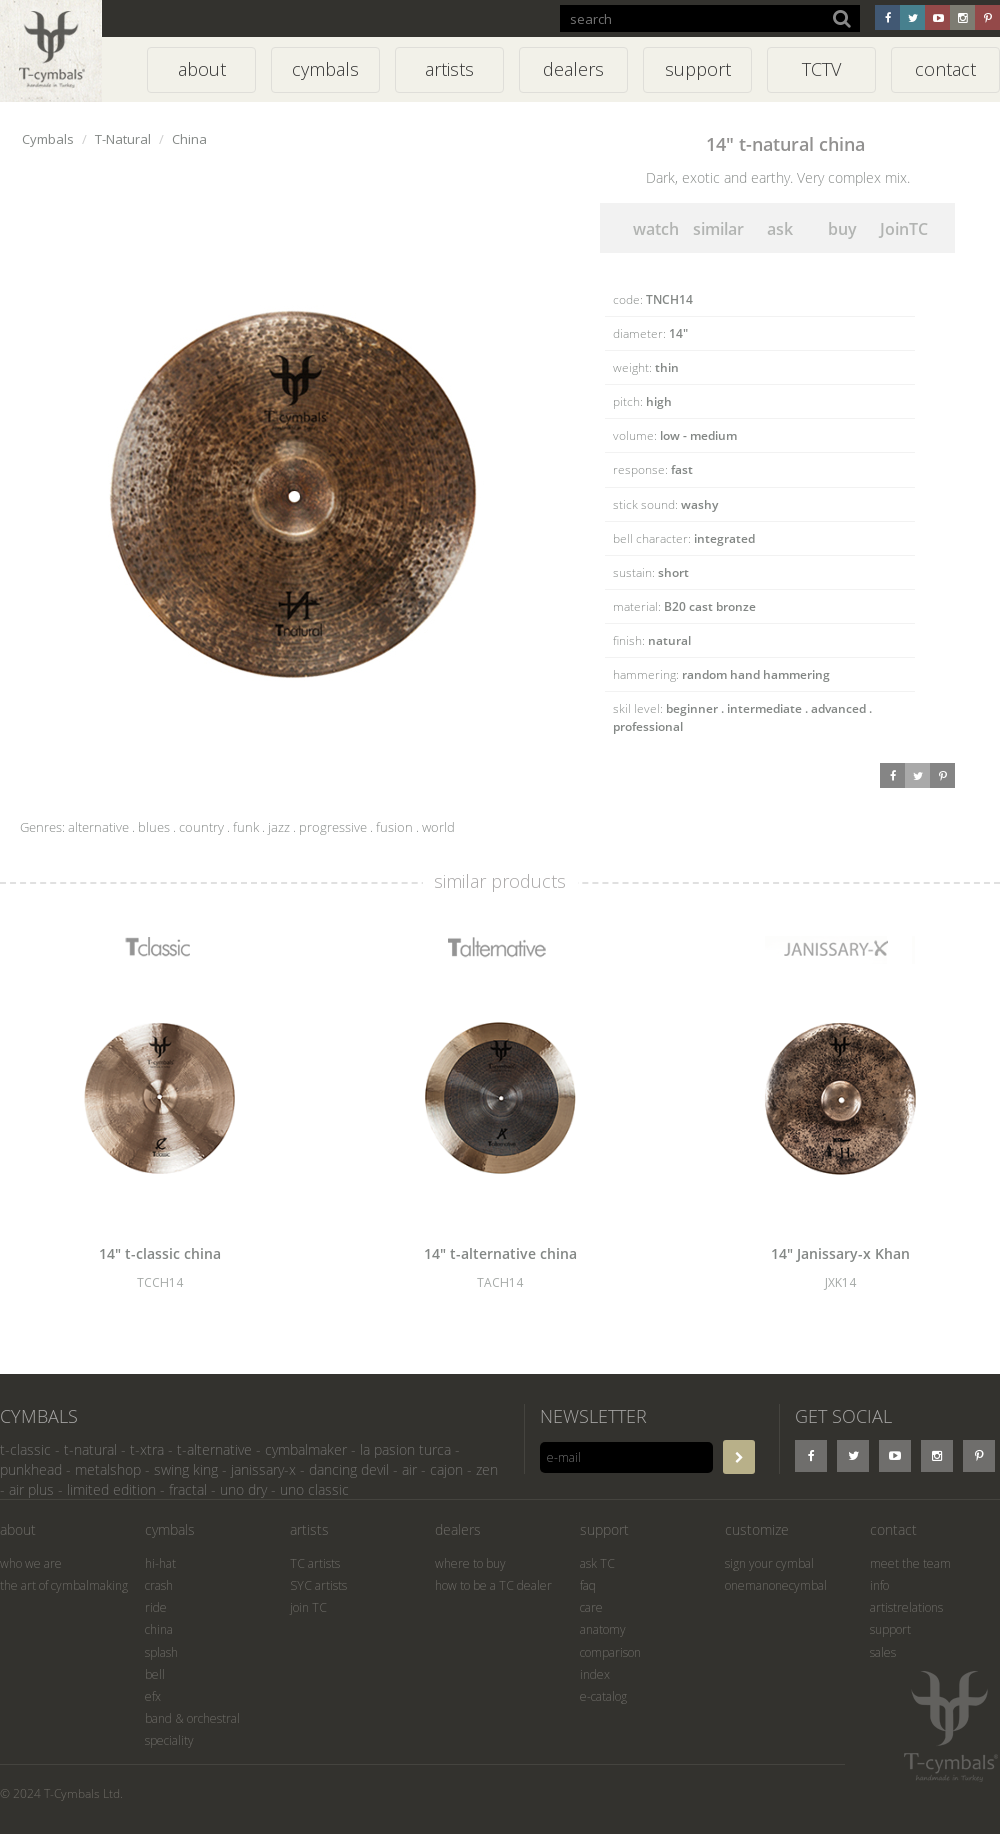  I want to click on swing king, so click(186, 1469).